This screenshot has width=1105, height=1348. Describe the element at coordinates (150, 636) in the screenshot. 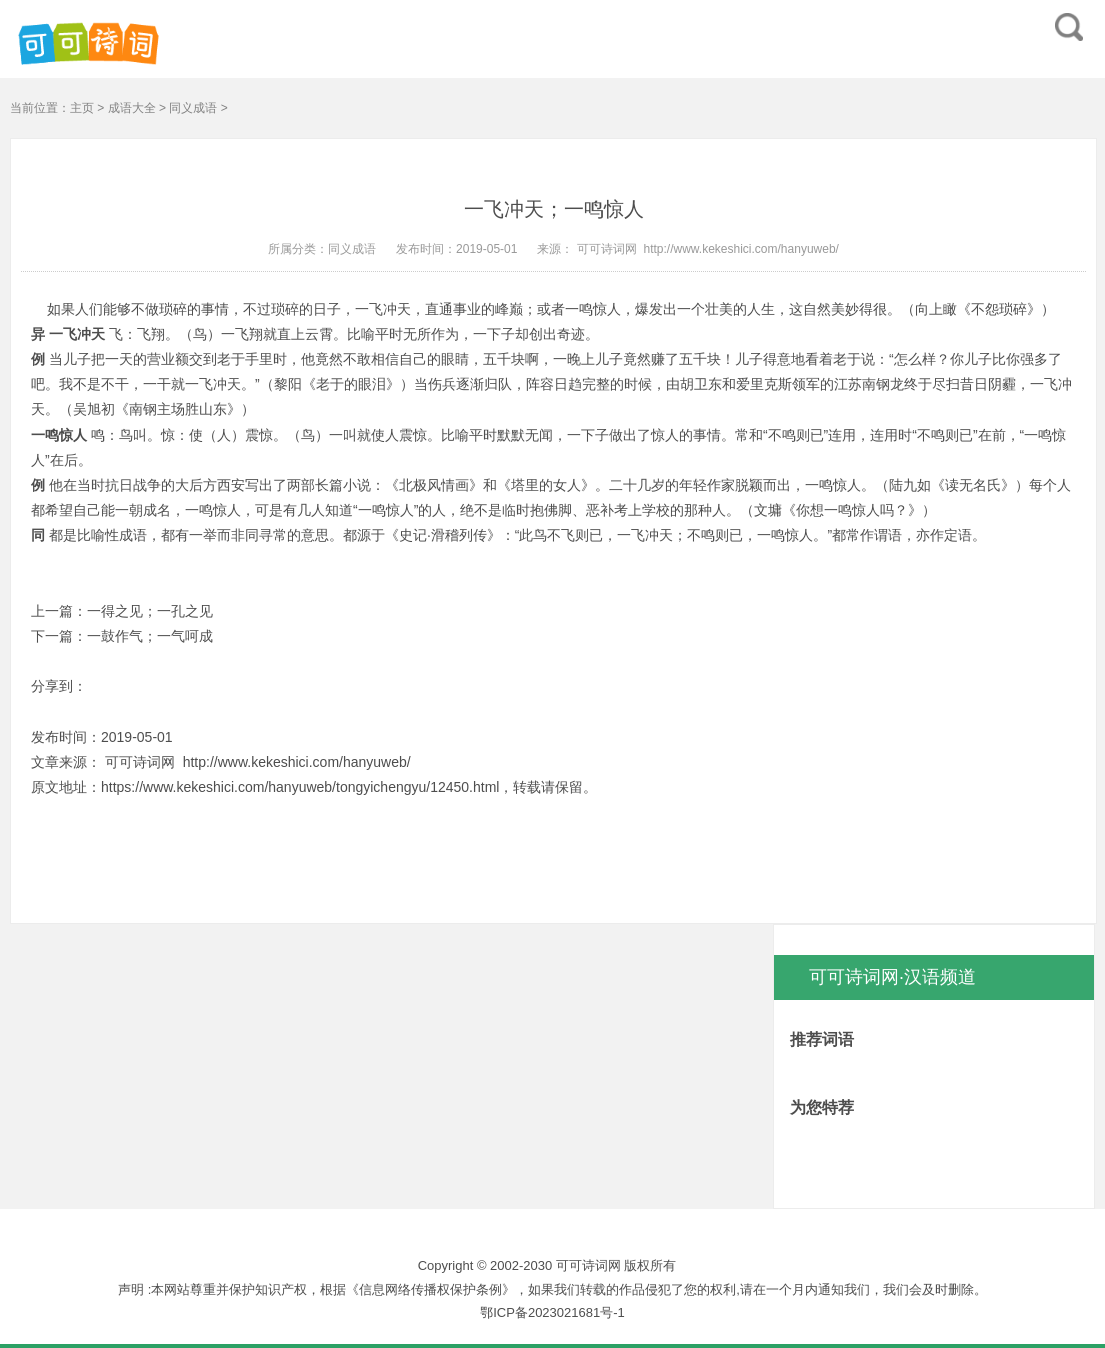

I see `一鼓作气；一气呵成` at that location.